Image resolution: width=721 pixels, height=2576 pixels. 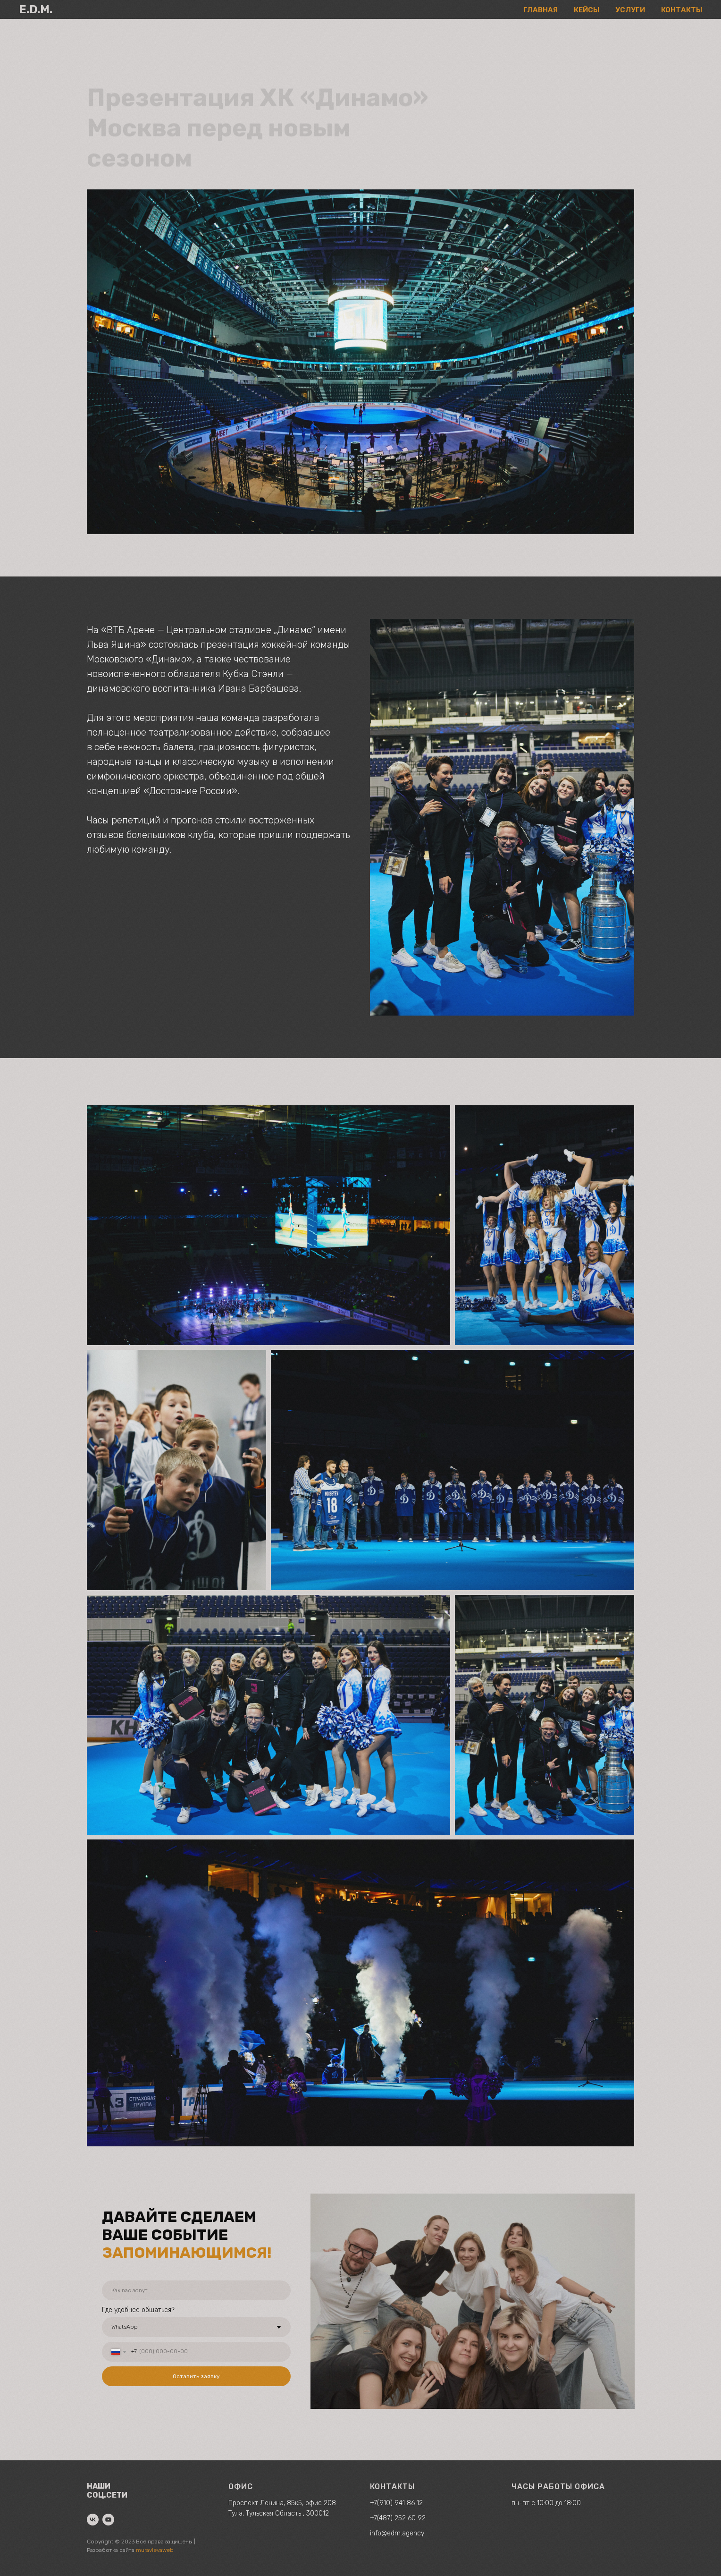 What do you see at coordinates (196, 2290) in the screenshot?
I see `[name]` at bounding box center [196, 2290].